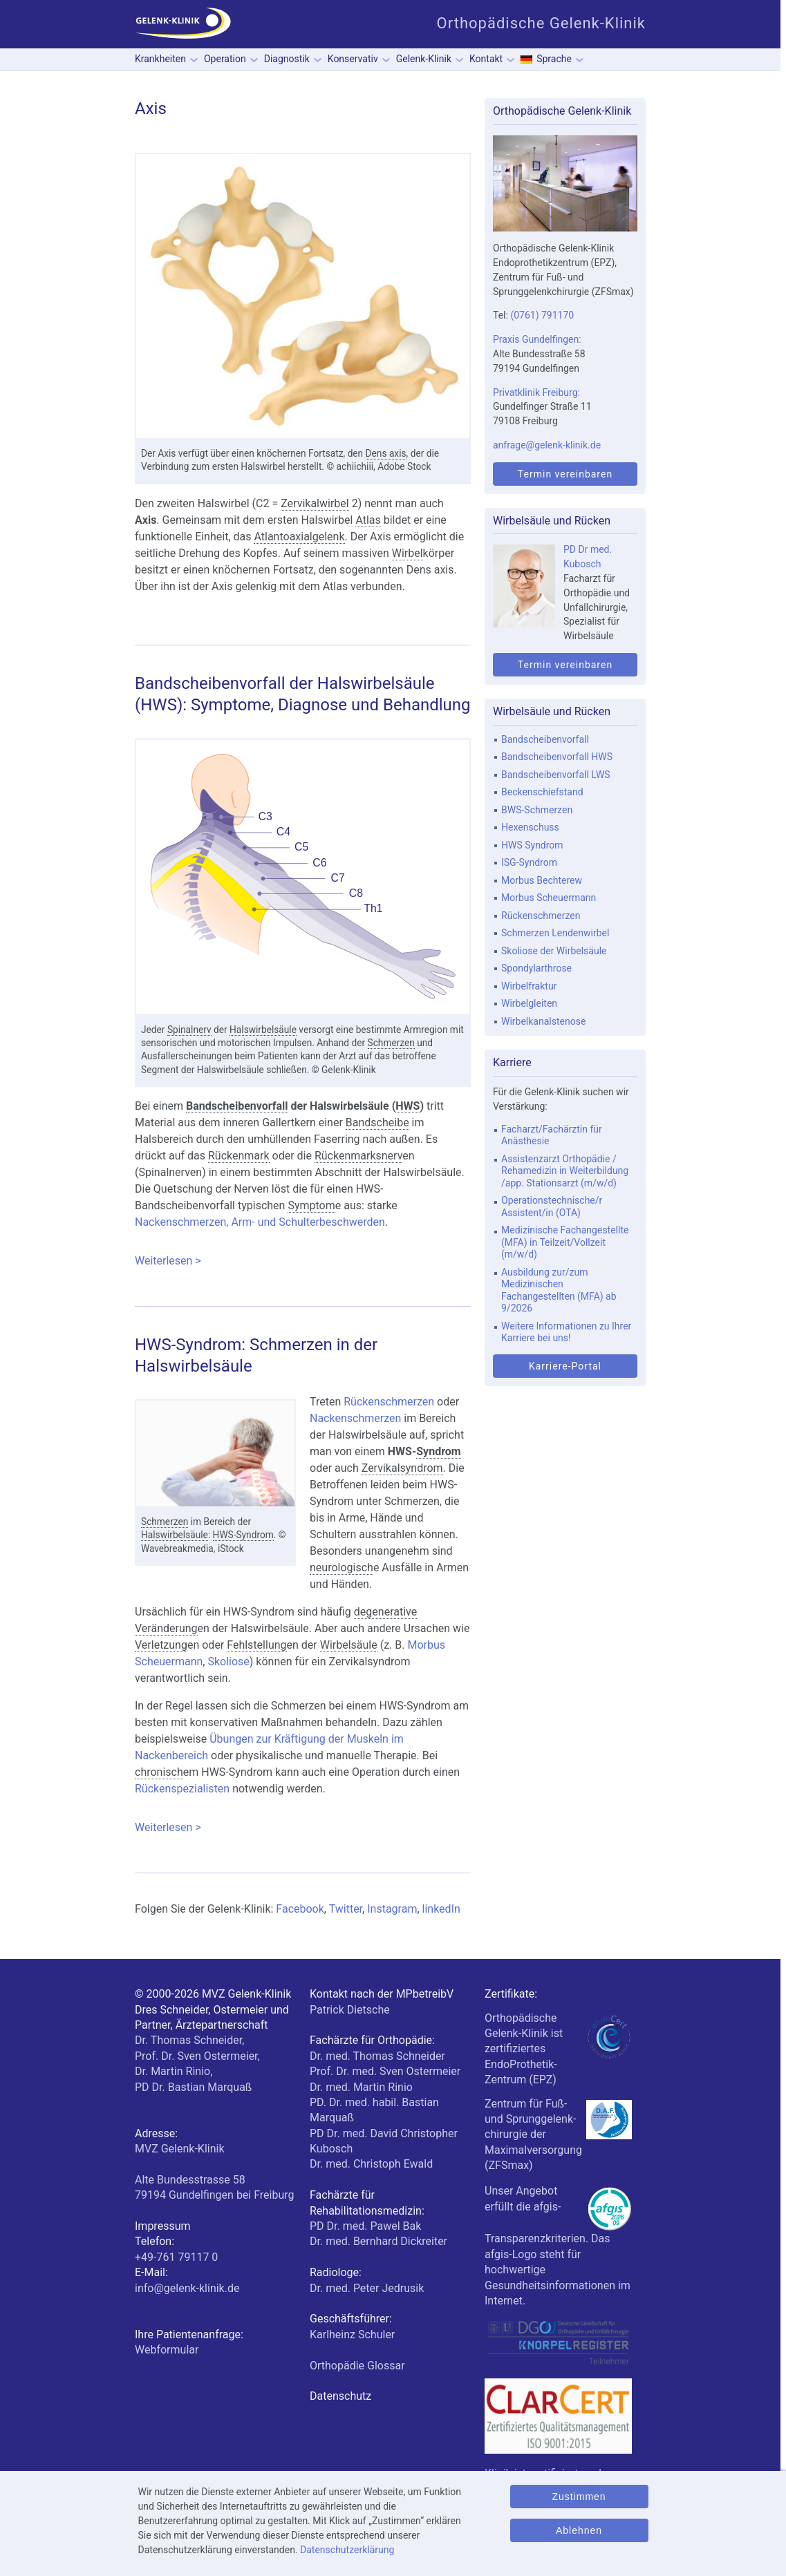 Image resolution: width=786 pixels, height=2576 pixels. Describe the element at coordinates (542, 791) in the screenshot. I see `Beckenschiefstand` at that location.